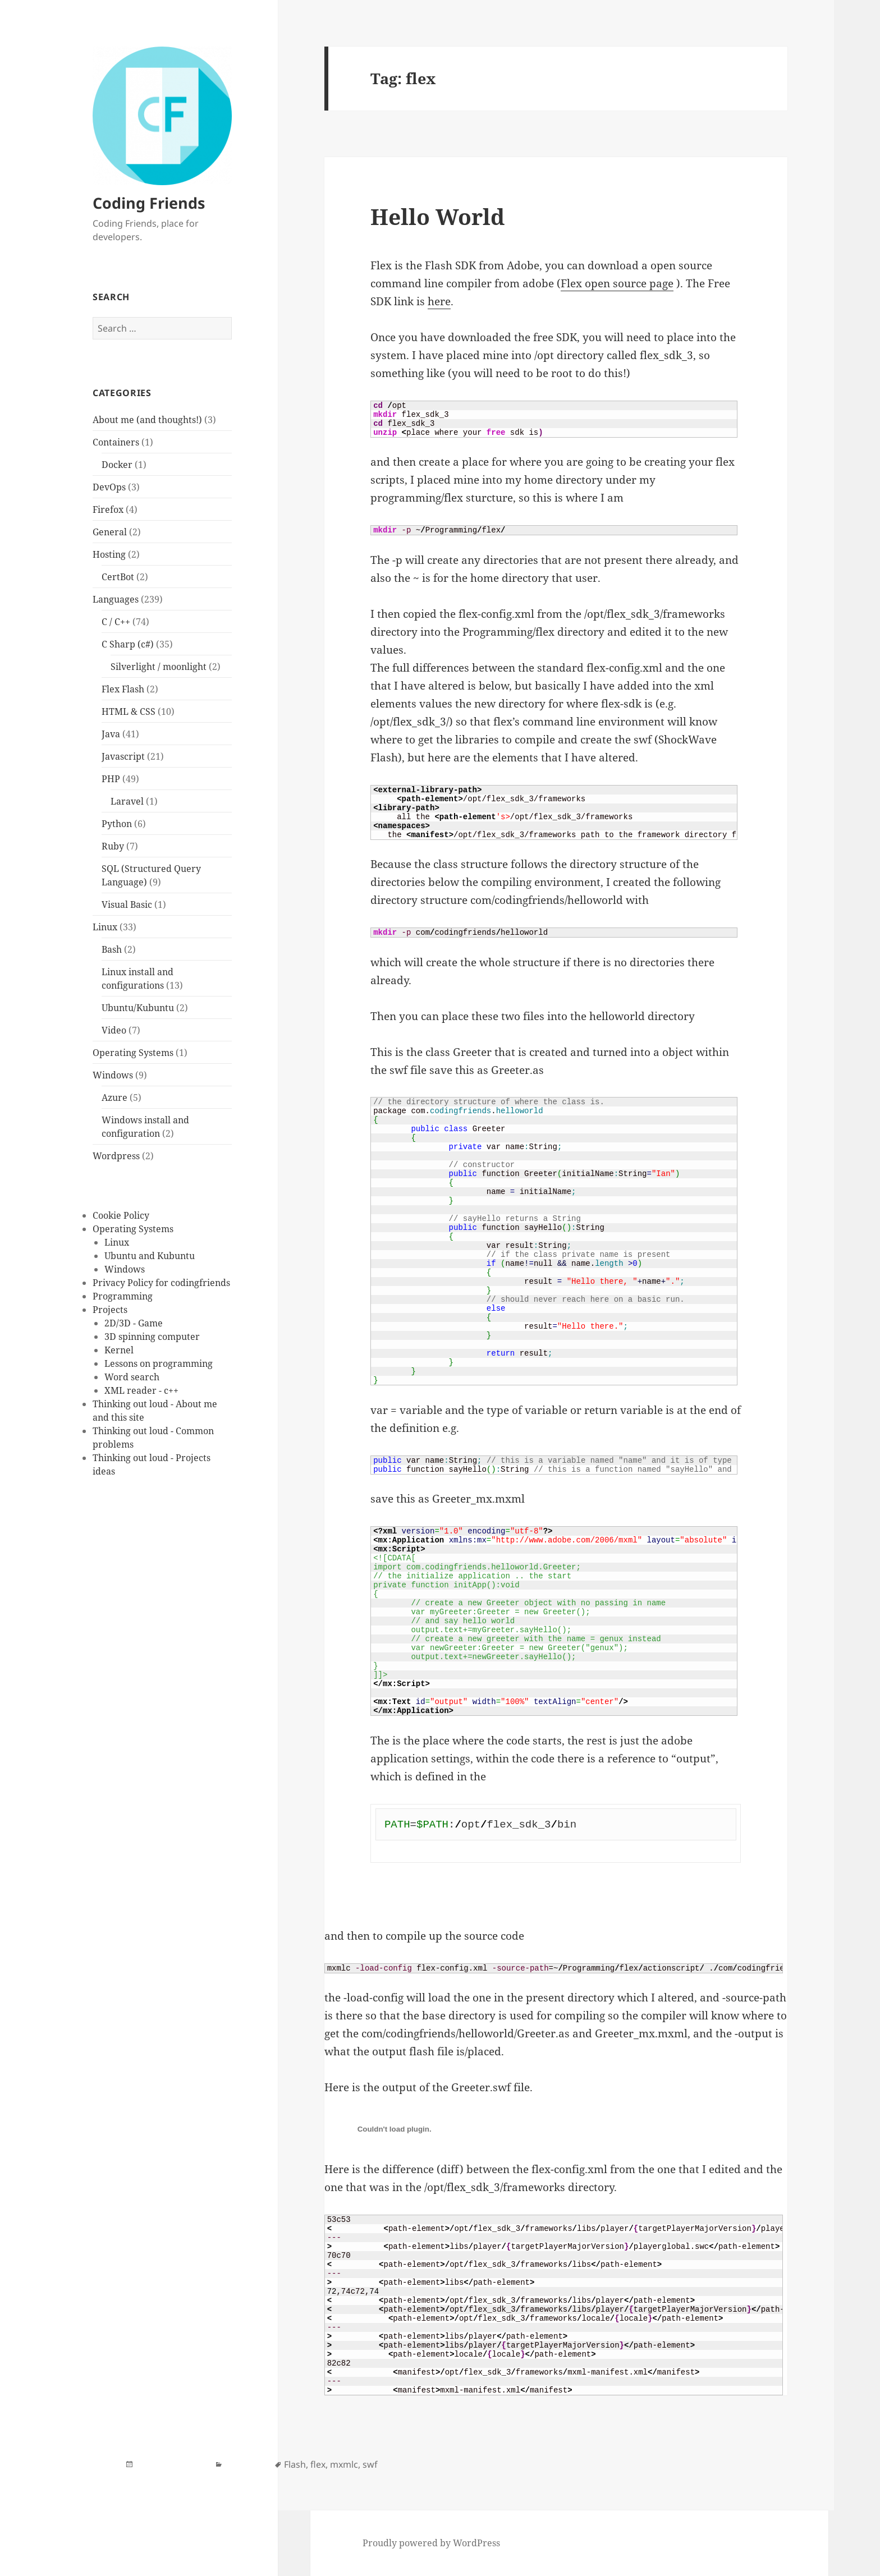 The image size is (880, 2576). I want to click on Bash, so click(112, 949).